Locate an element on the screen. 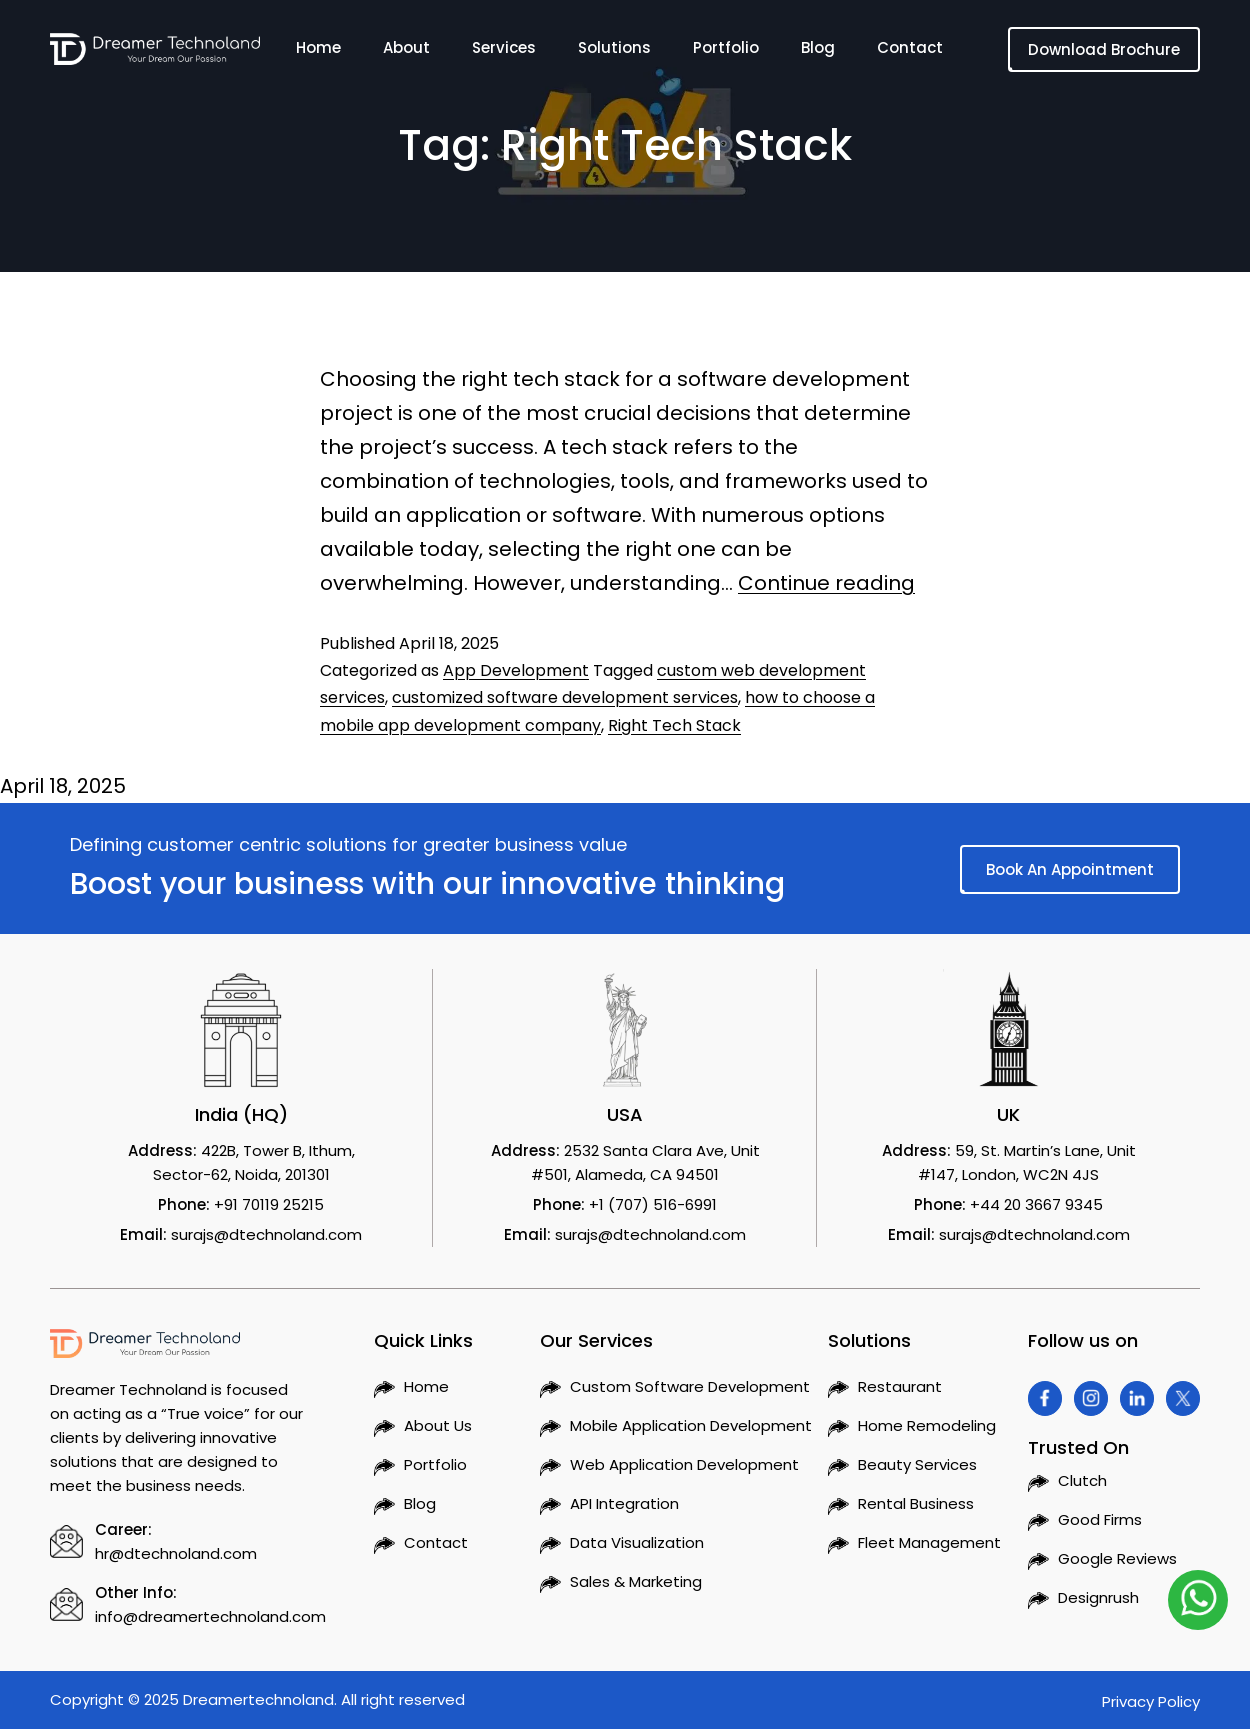  Blog is located at coordinates (818, 51).